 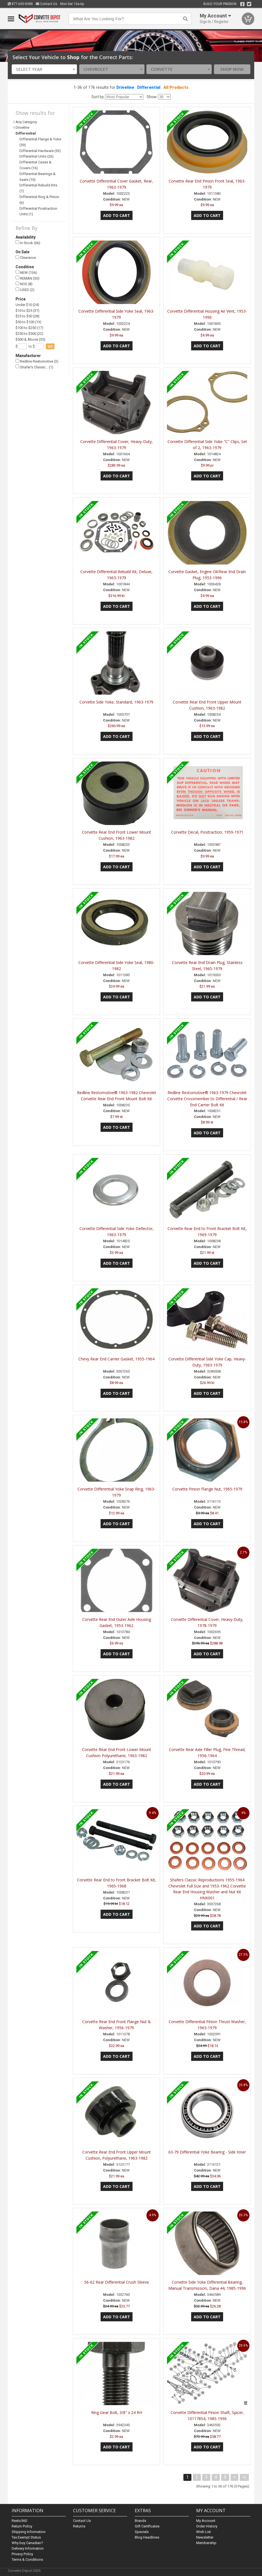 I want to click on In Stock (66), so click(x=28, y=242).